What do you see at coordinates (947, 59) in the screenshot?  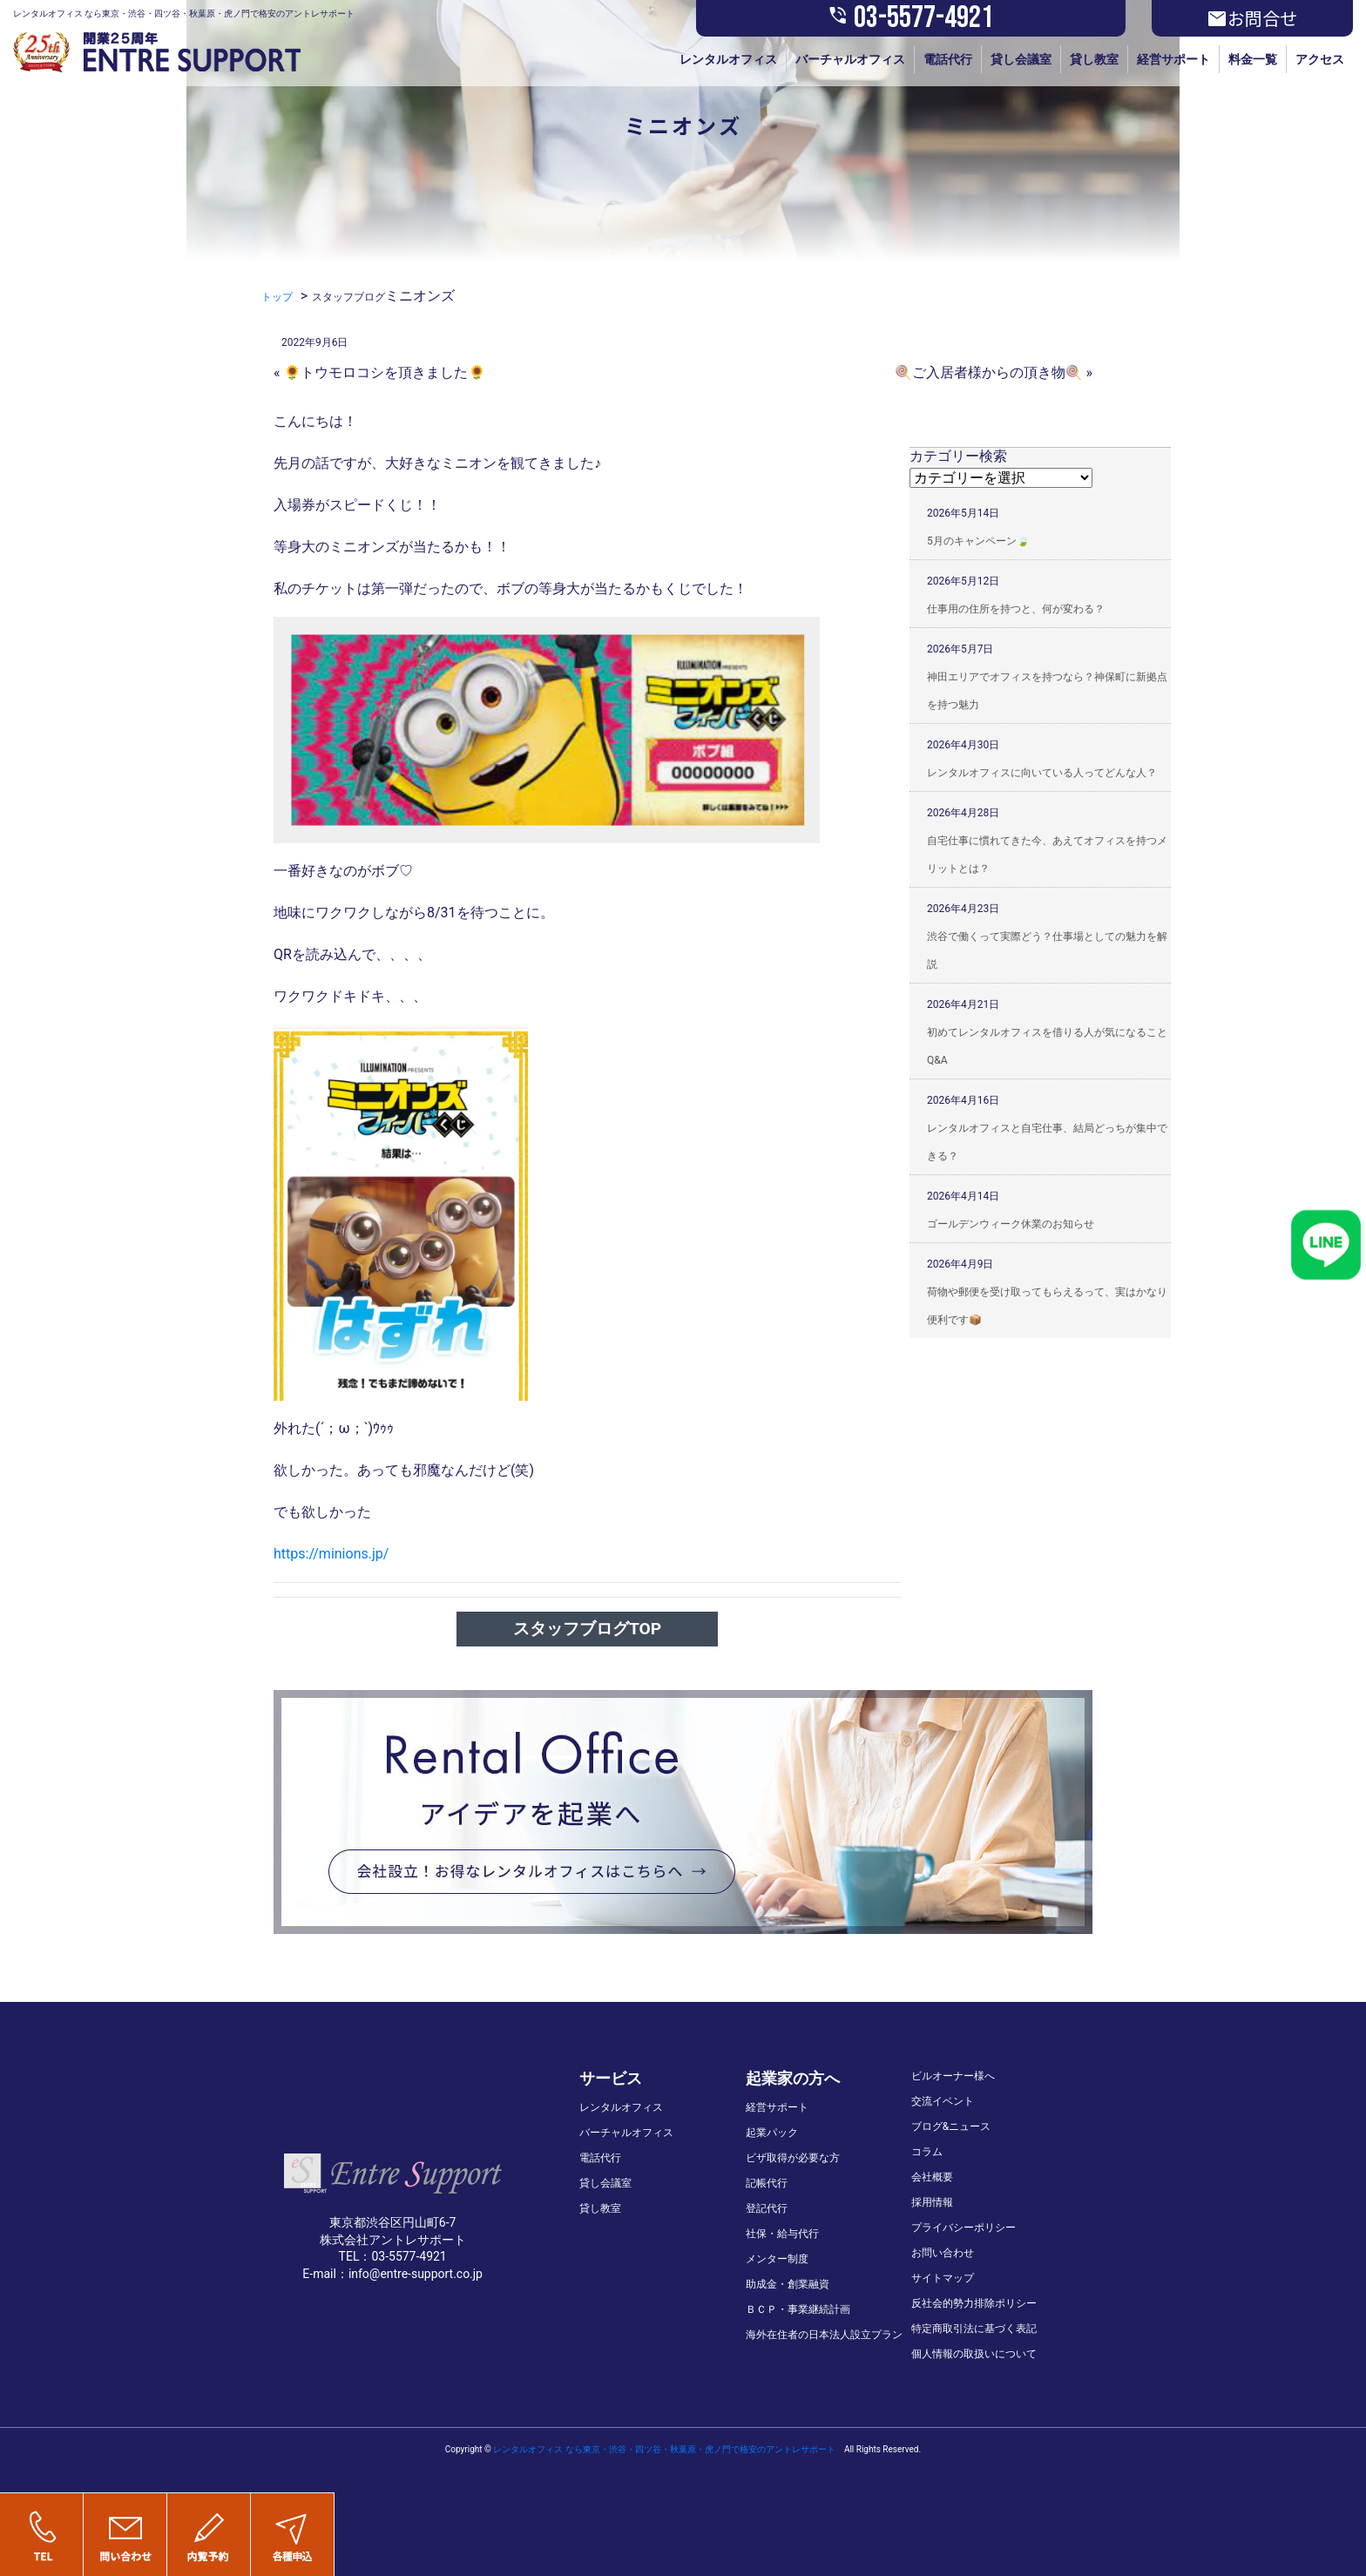 I see `電話代行` at bounding box center [947, 59].